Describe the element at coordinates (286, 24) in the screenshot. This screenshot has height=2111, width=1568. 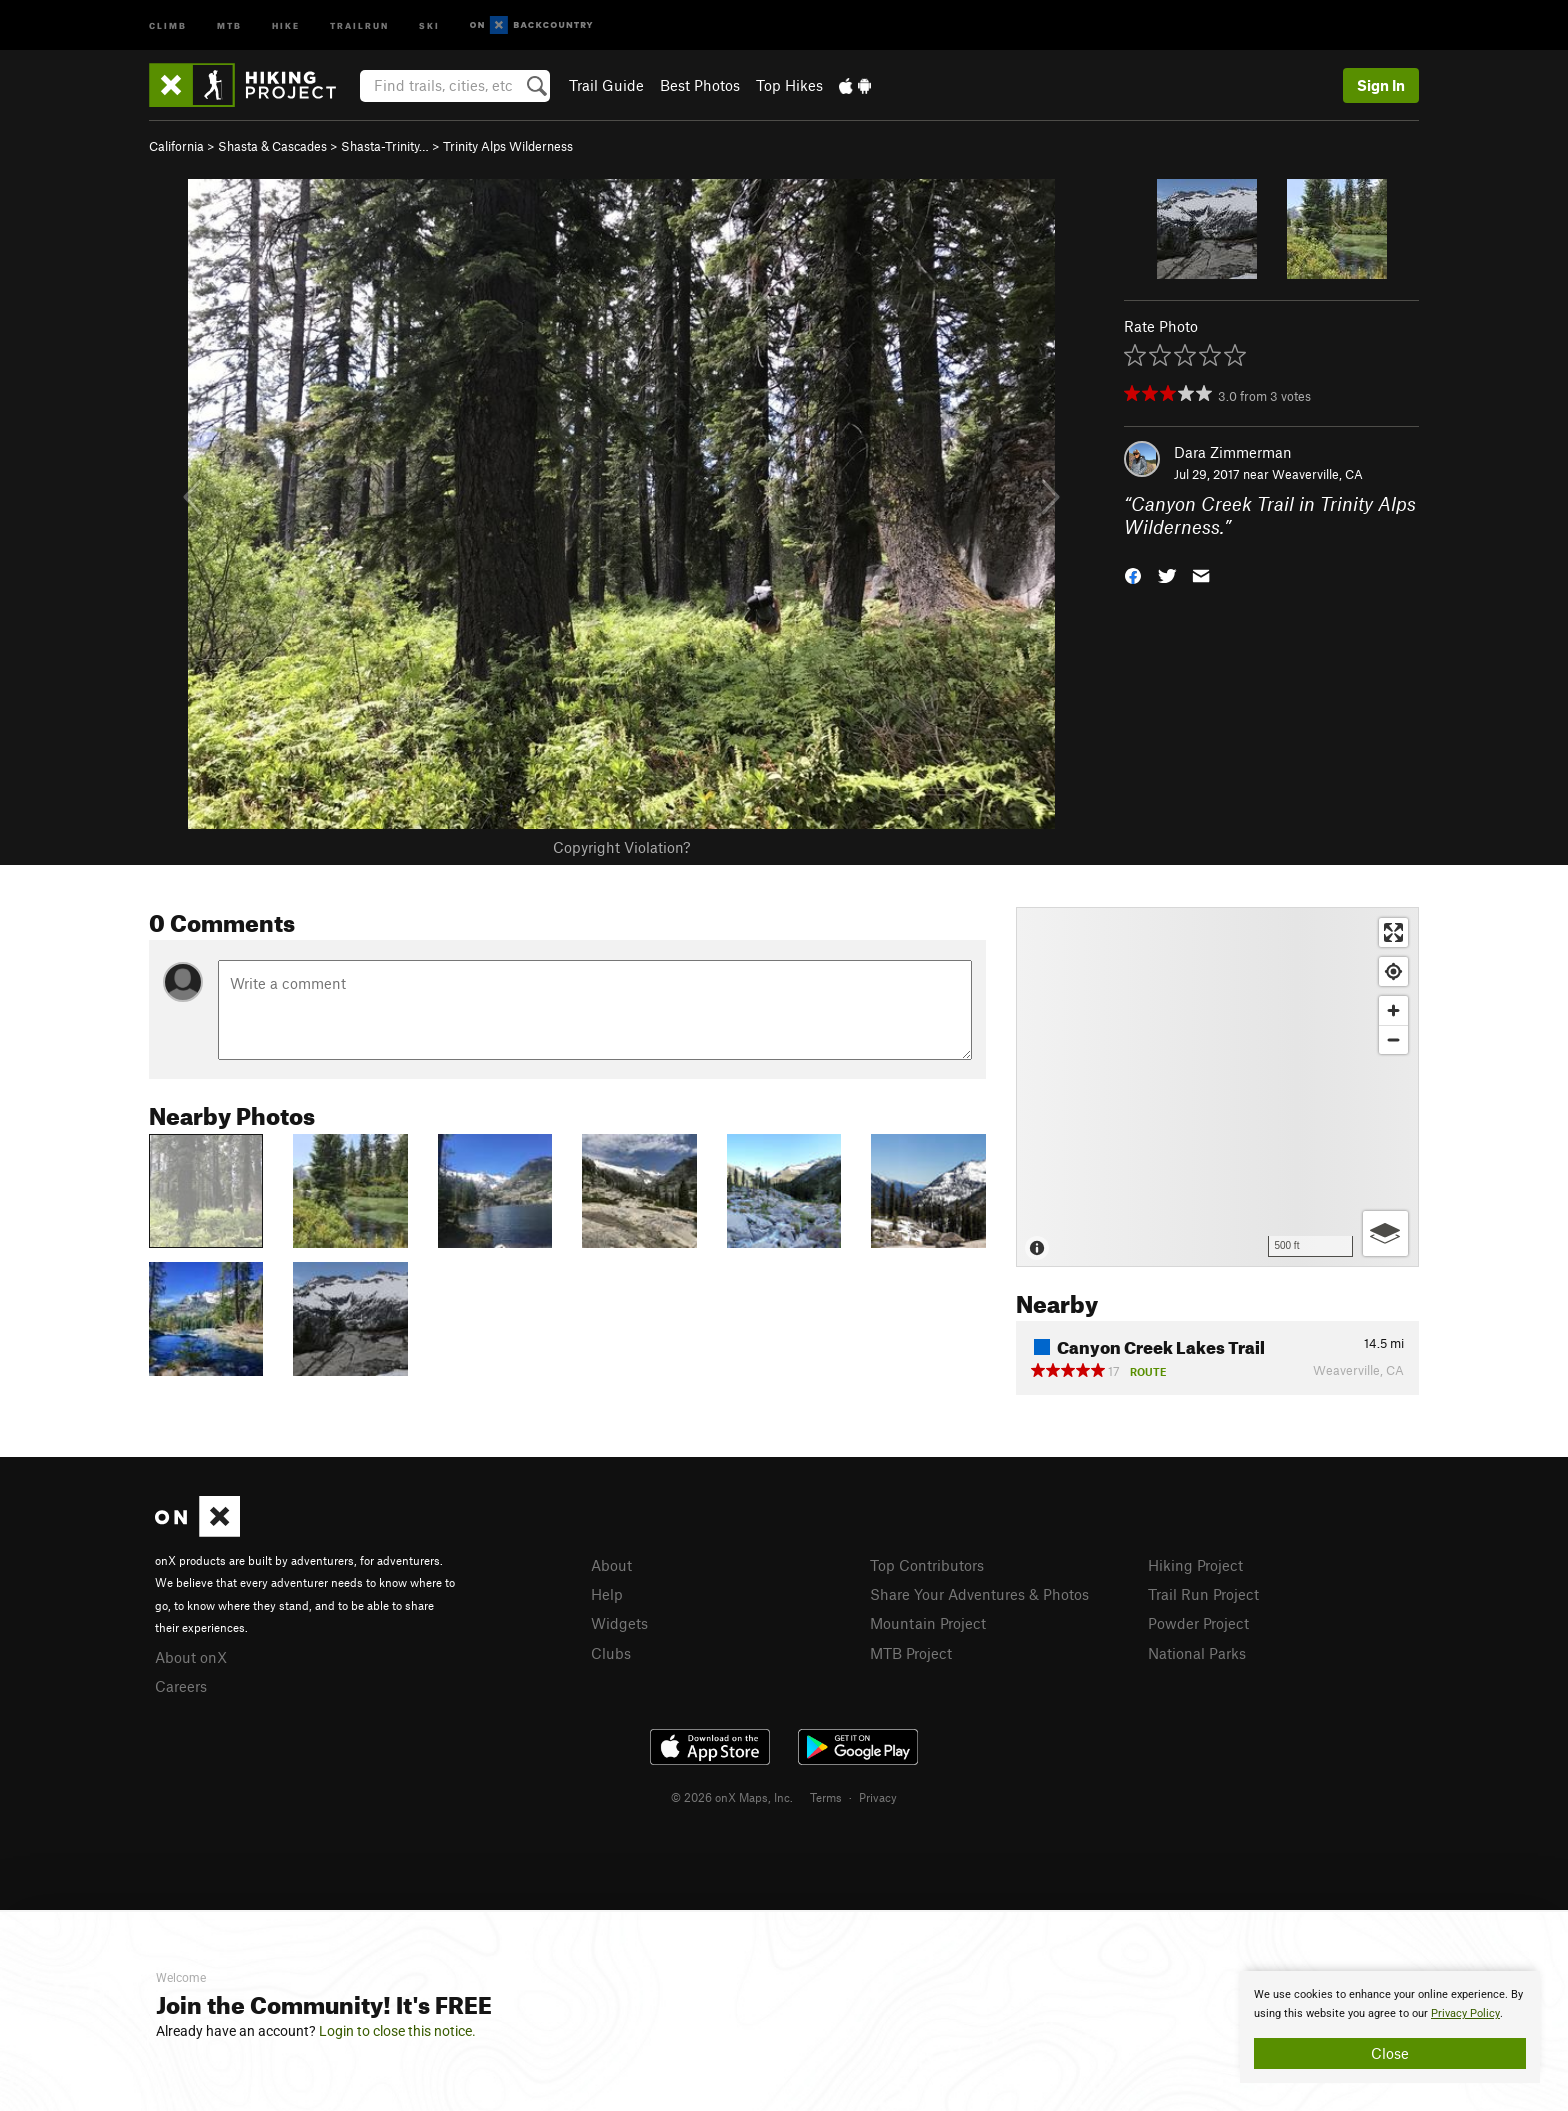
I see `Hike` at that location.